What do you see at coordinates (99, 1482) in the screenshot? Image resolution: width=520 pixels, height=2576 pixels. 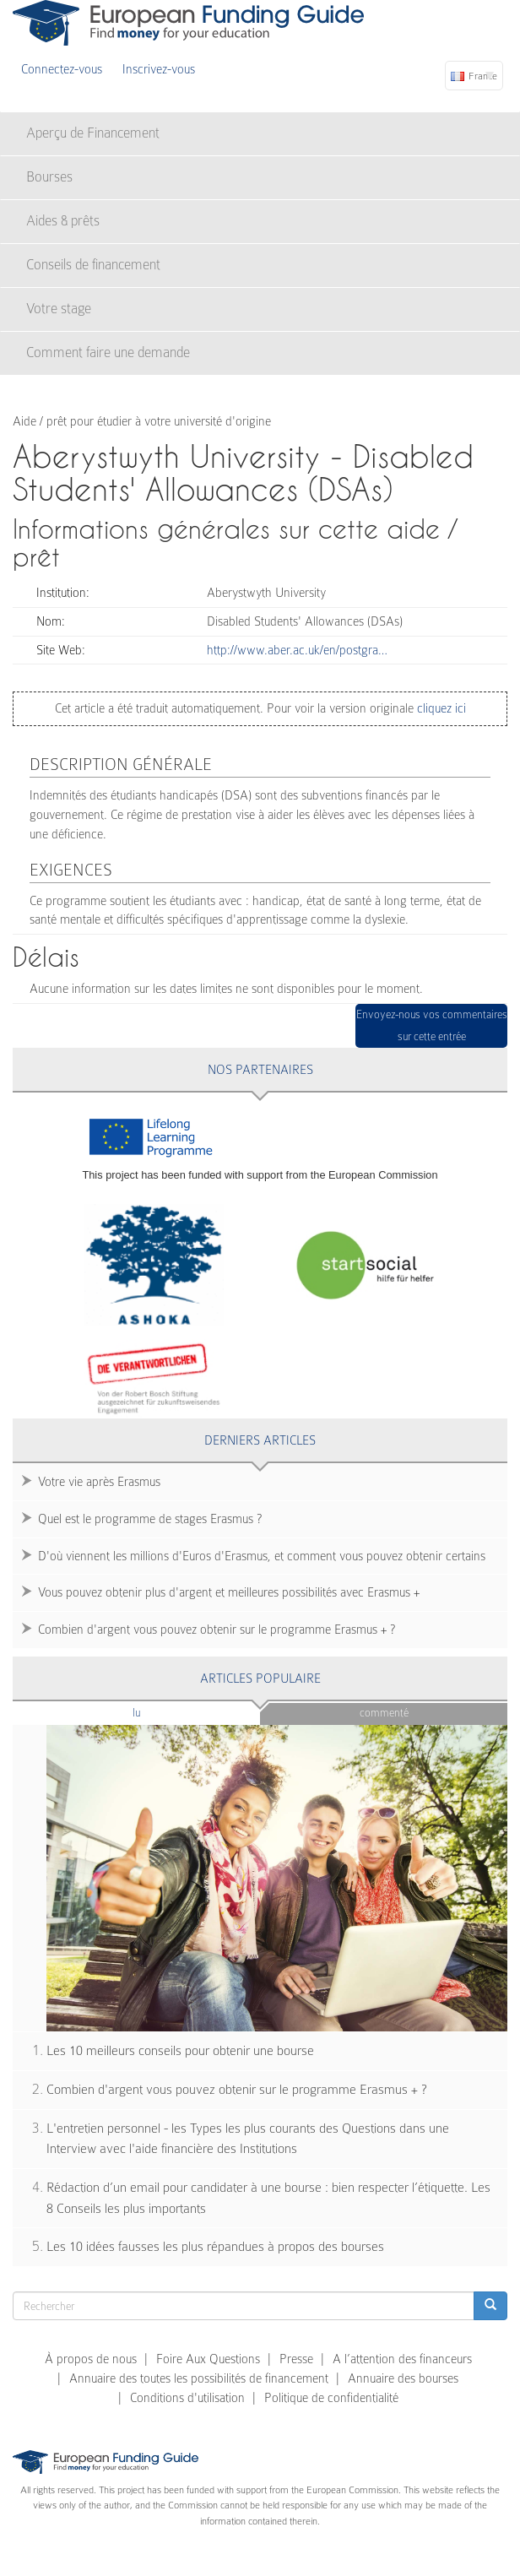 I see `Votre vie après Erasmus` at bounding box center [99, 1482].